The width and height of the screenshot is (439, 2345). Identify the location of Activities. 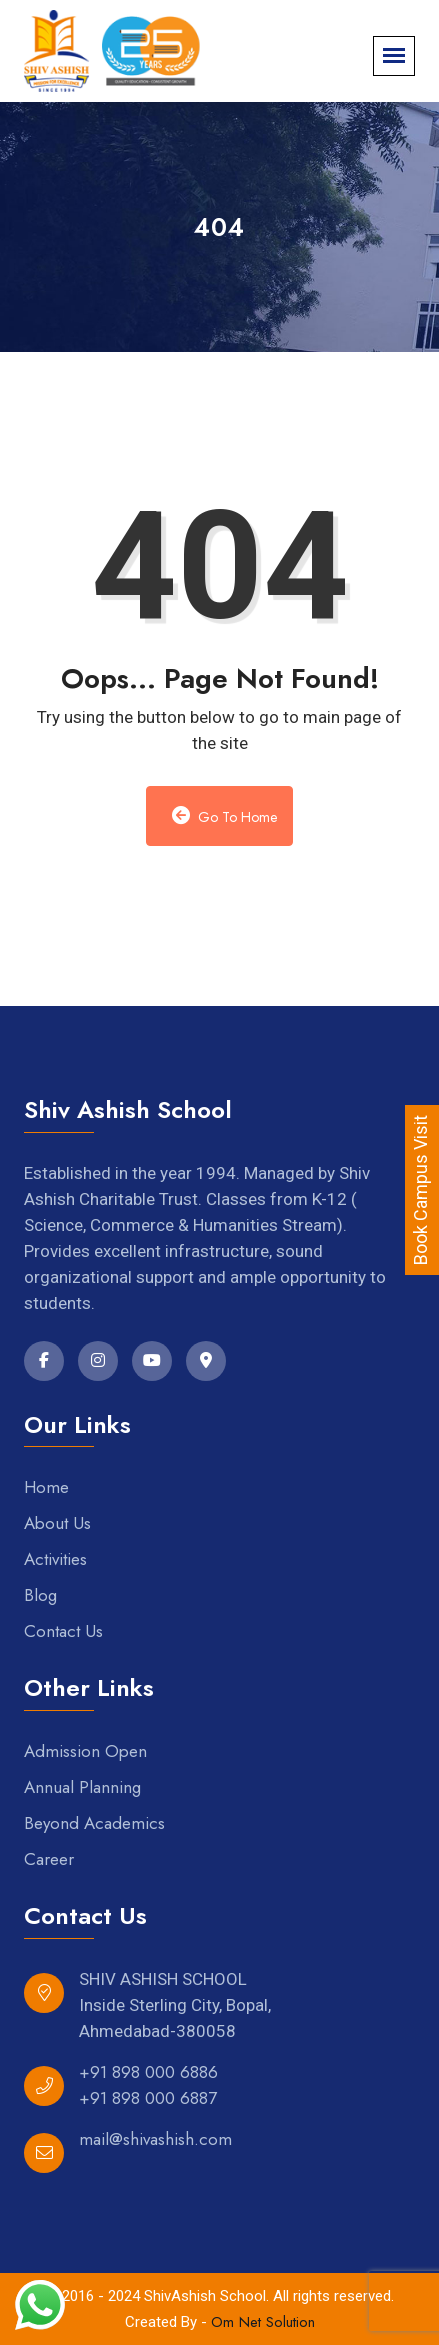
(55, 1559).